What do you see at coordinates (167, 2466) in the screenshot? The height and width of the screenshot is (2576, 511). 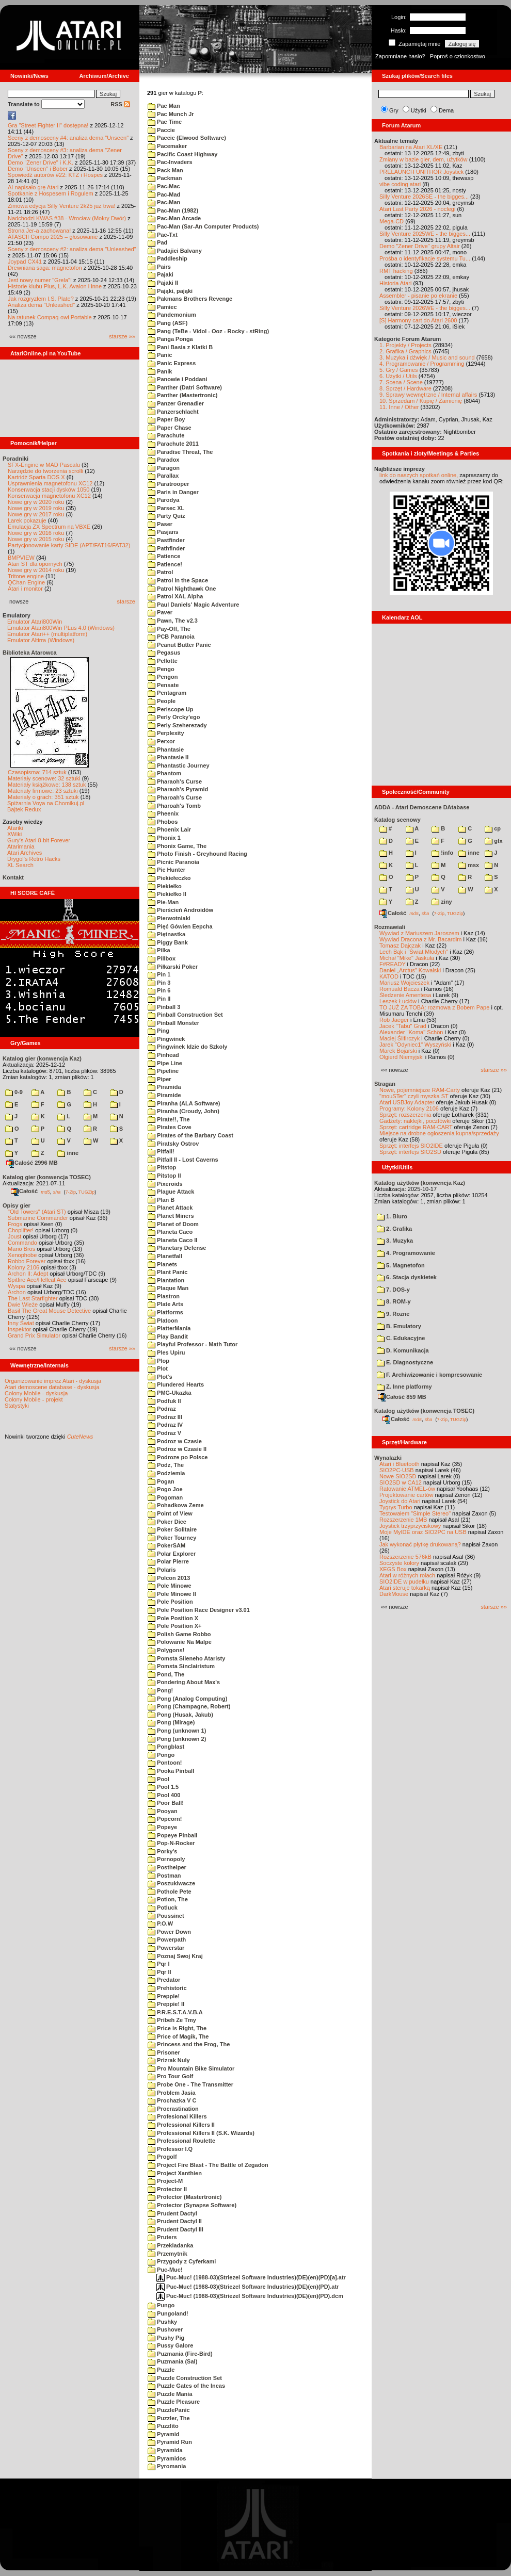 I see `Pyromania` at bounding box center [167, 2466].